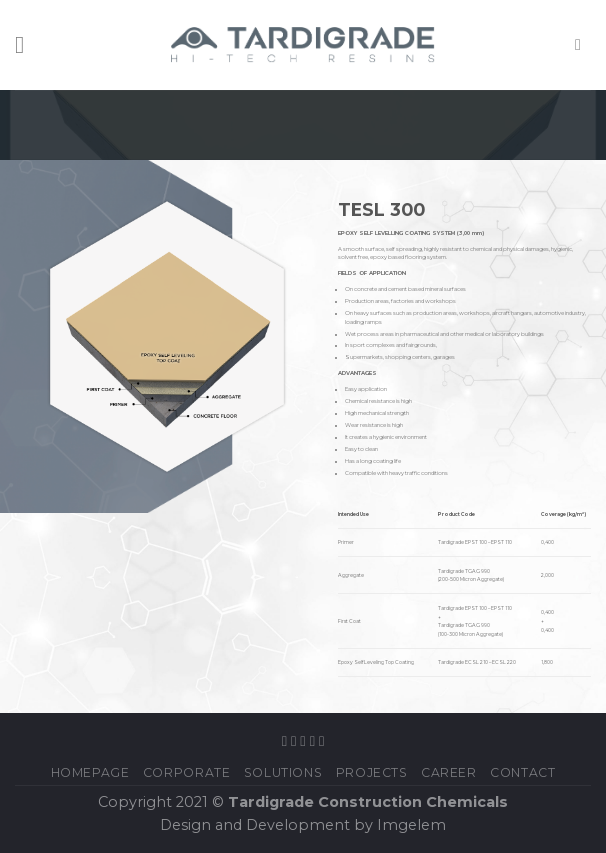 Image resolution: width=606 pixels, height=853 pixels. I want to click on Career, so click(449, 772).